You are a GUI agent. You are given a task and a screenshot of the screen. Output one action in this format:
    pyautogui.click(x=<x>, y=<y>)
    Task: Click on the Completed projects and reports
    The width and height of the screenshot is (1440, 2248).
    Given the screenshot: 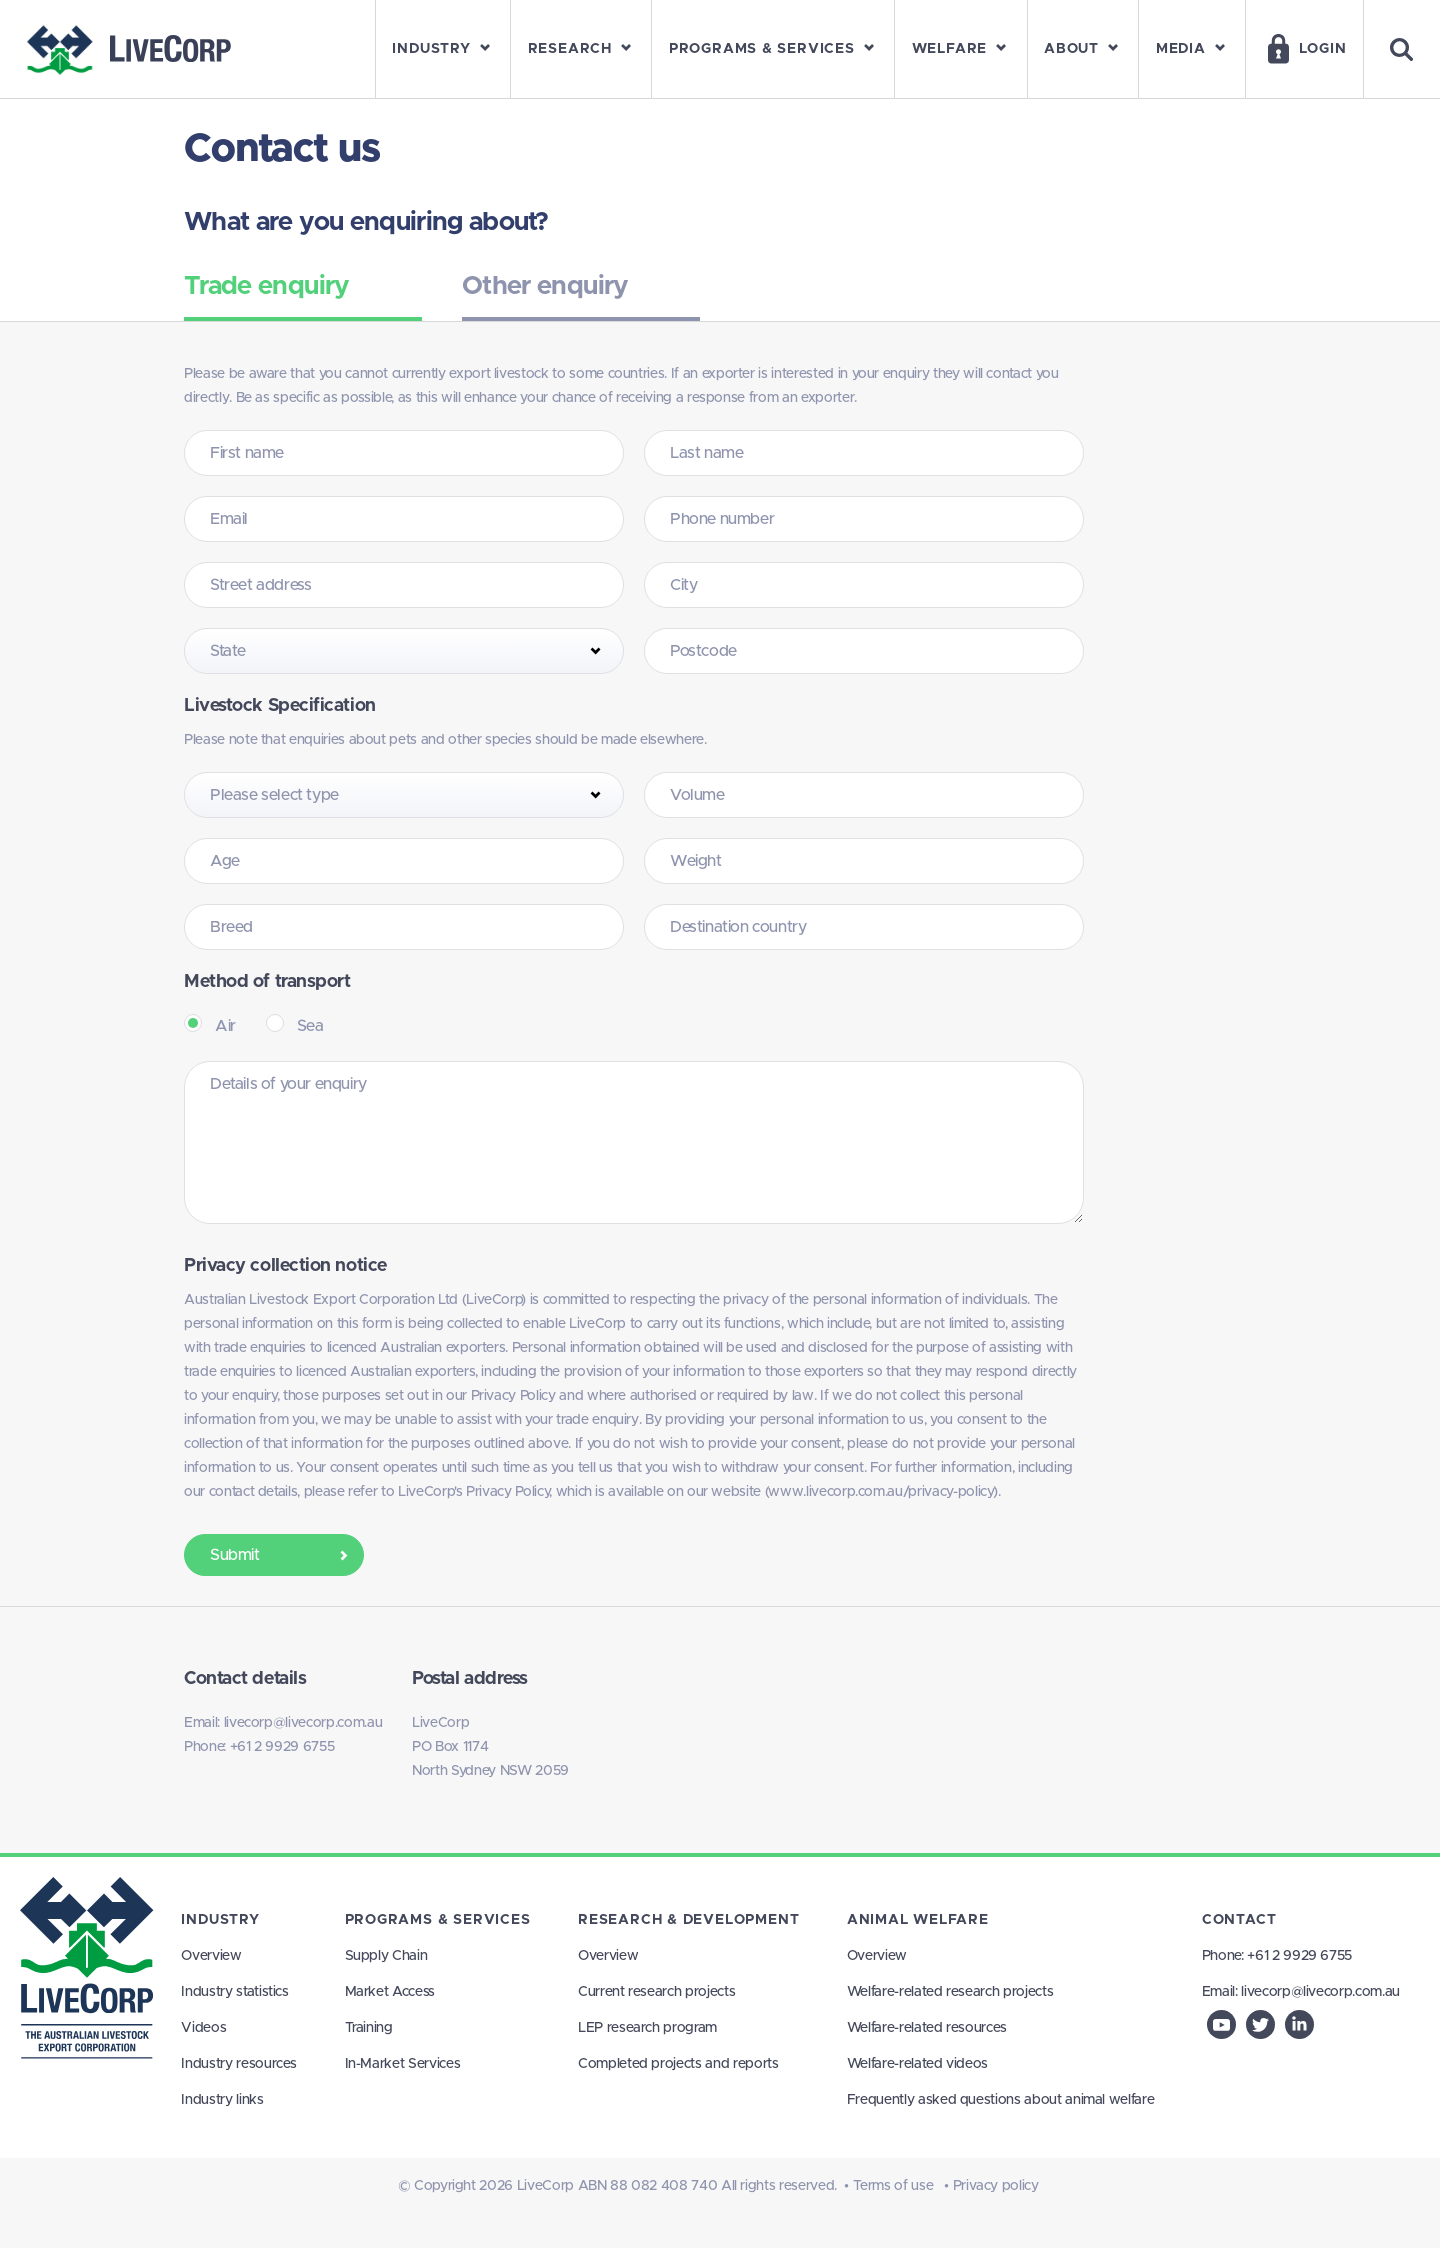 What is the action you would take?
    pyautogui.click(x=678, y=2064)
    